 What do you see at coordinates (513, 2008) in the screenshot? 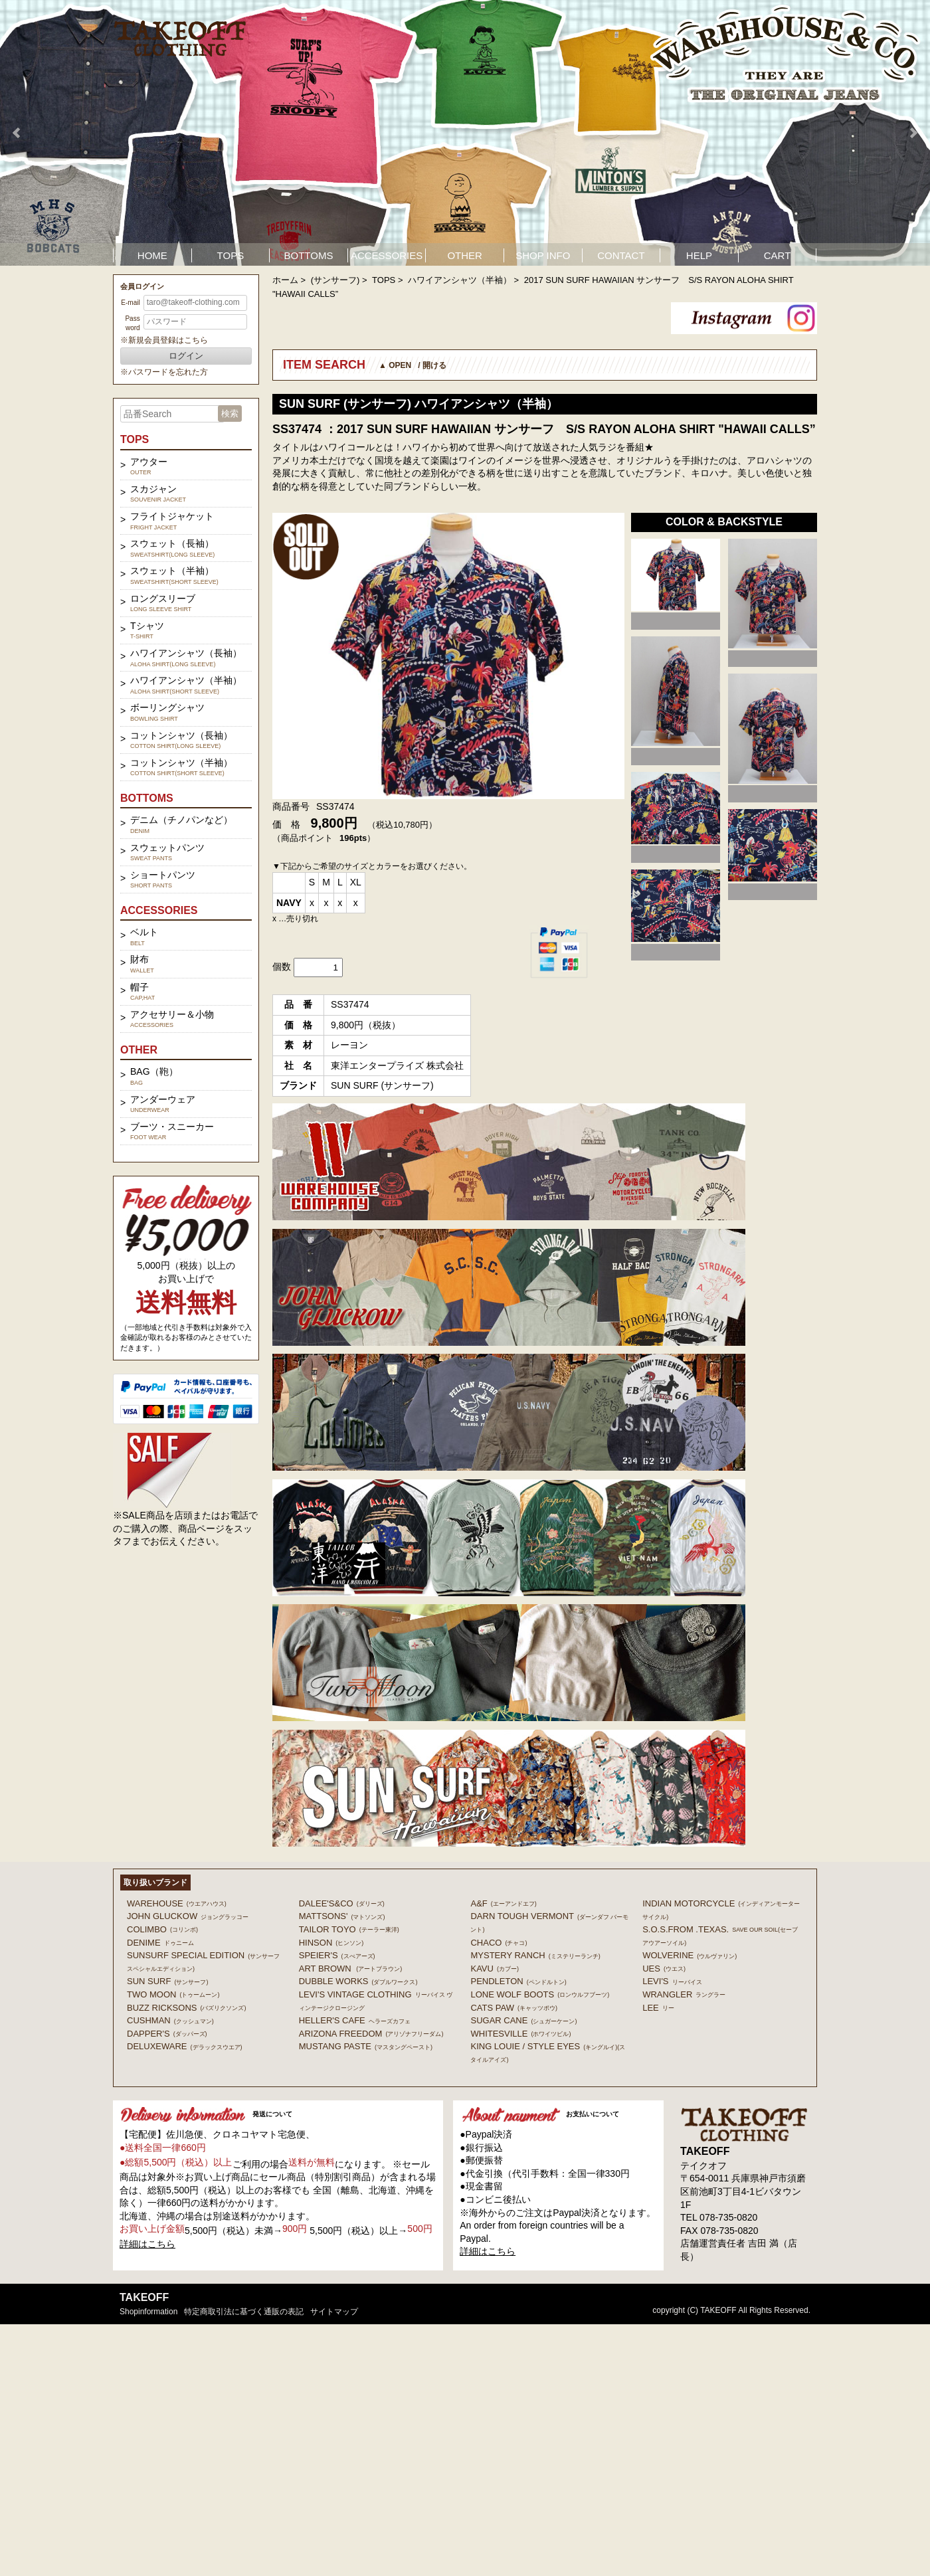
I see `CATS PAW` at bounding box center [513, 2008].